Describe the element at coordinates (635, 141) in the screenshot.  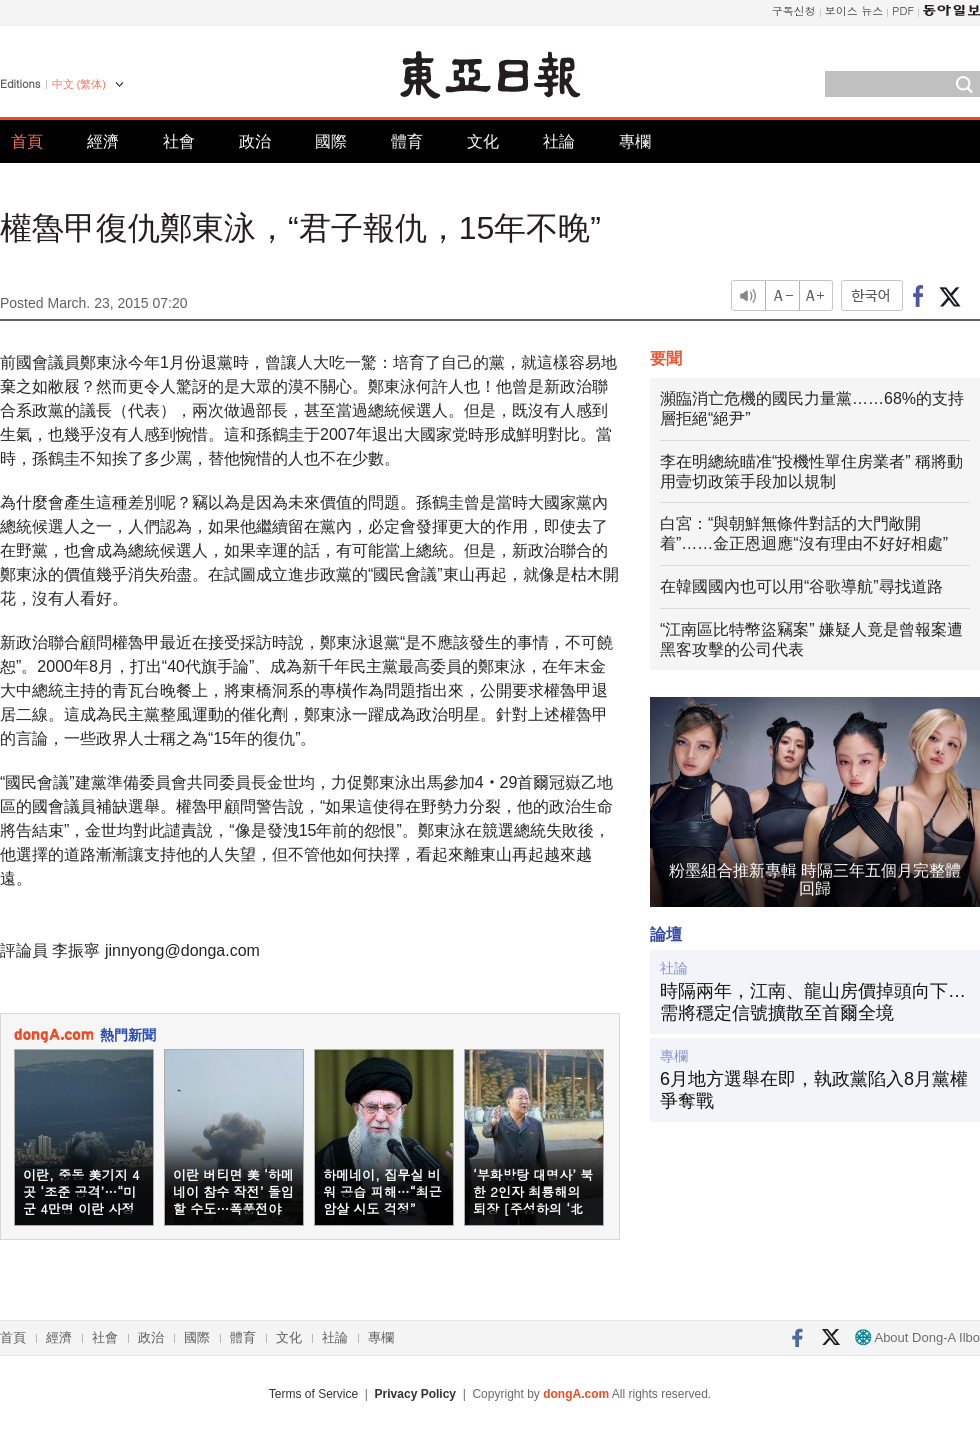
I see `專欄` at that location.